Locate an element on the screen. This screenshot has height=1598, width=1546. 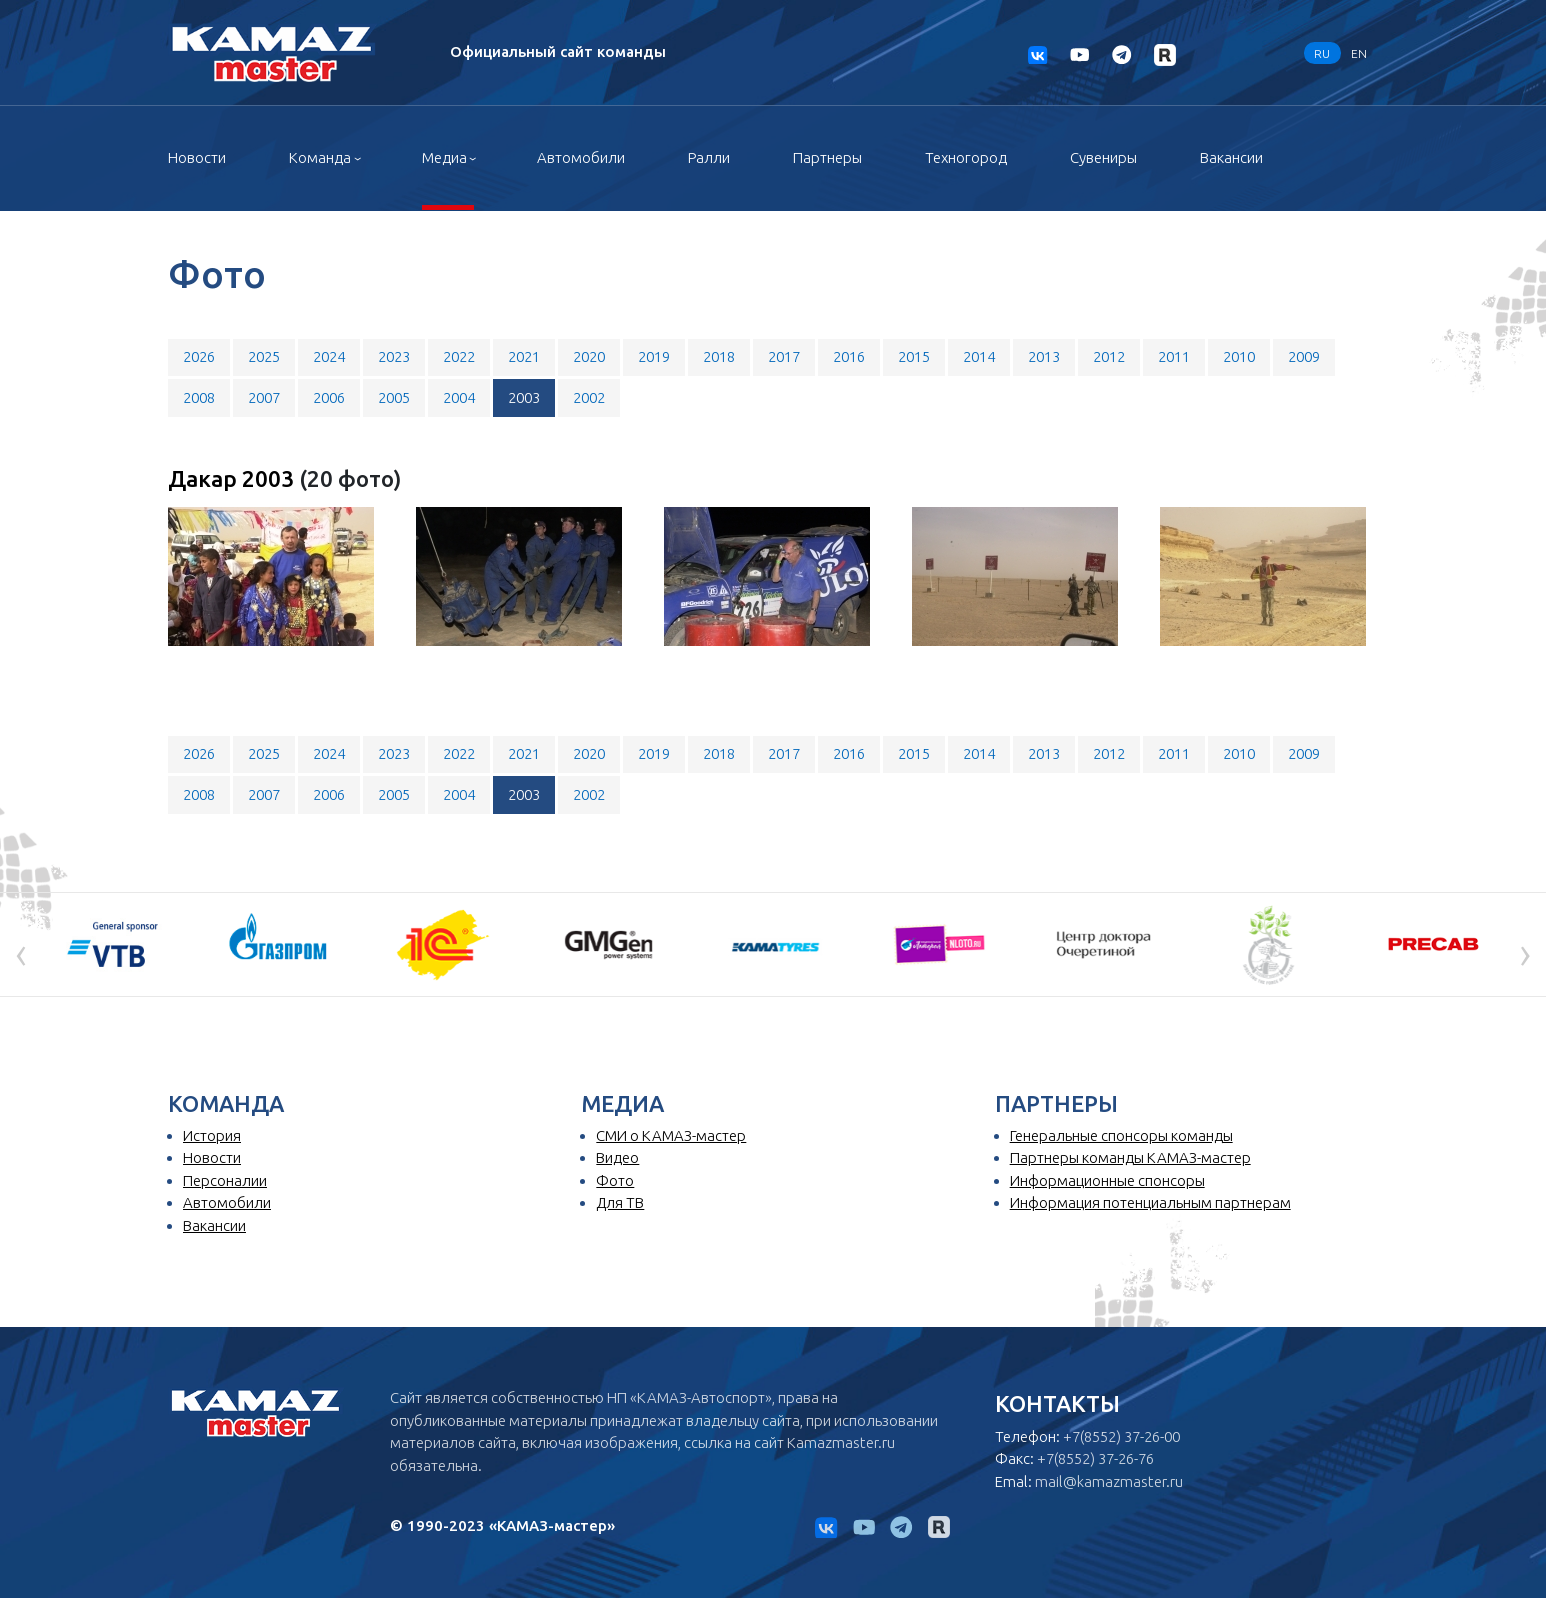
2015 is located at coordinates (914, 356).